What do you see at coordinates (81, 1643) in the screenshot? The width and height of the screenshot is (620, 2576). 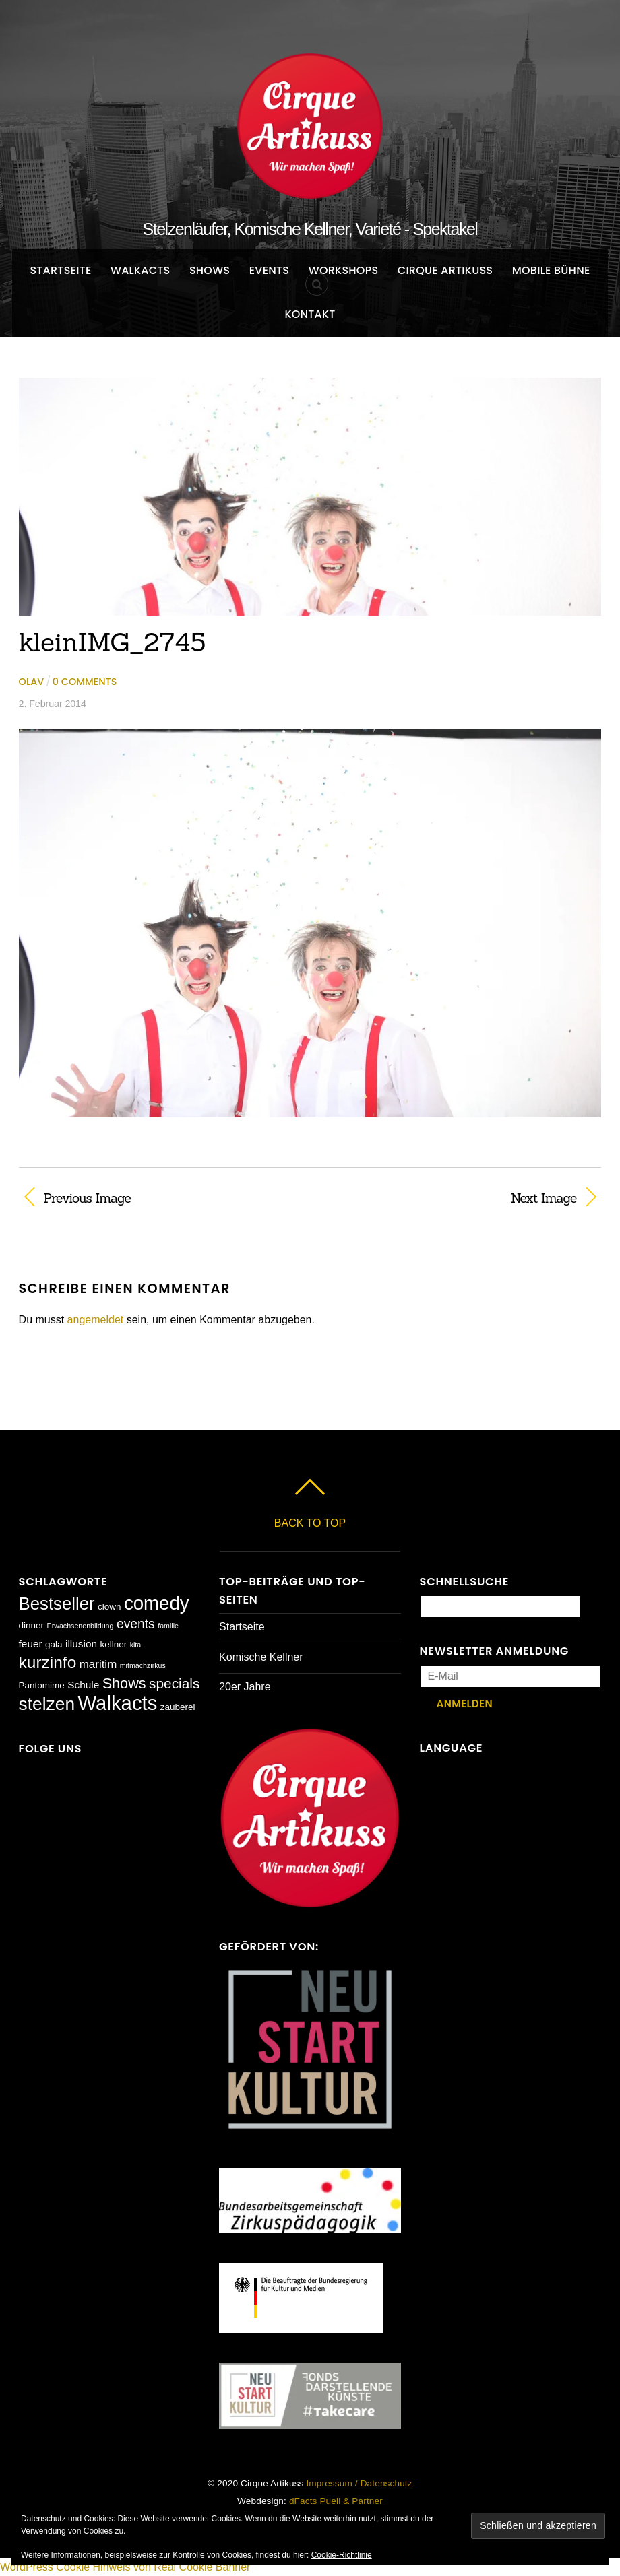 I see `illusion [illusion (3 Einträge)]` at bounding box center [81, 1643].